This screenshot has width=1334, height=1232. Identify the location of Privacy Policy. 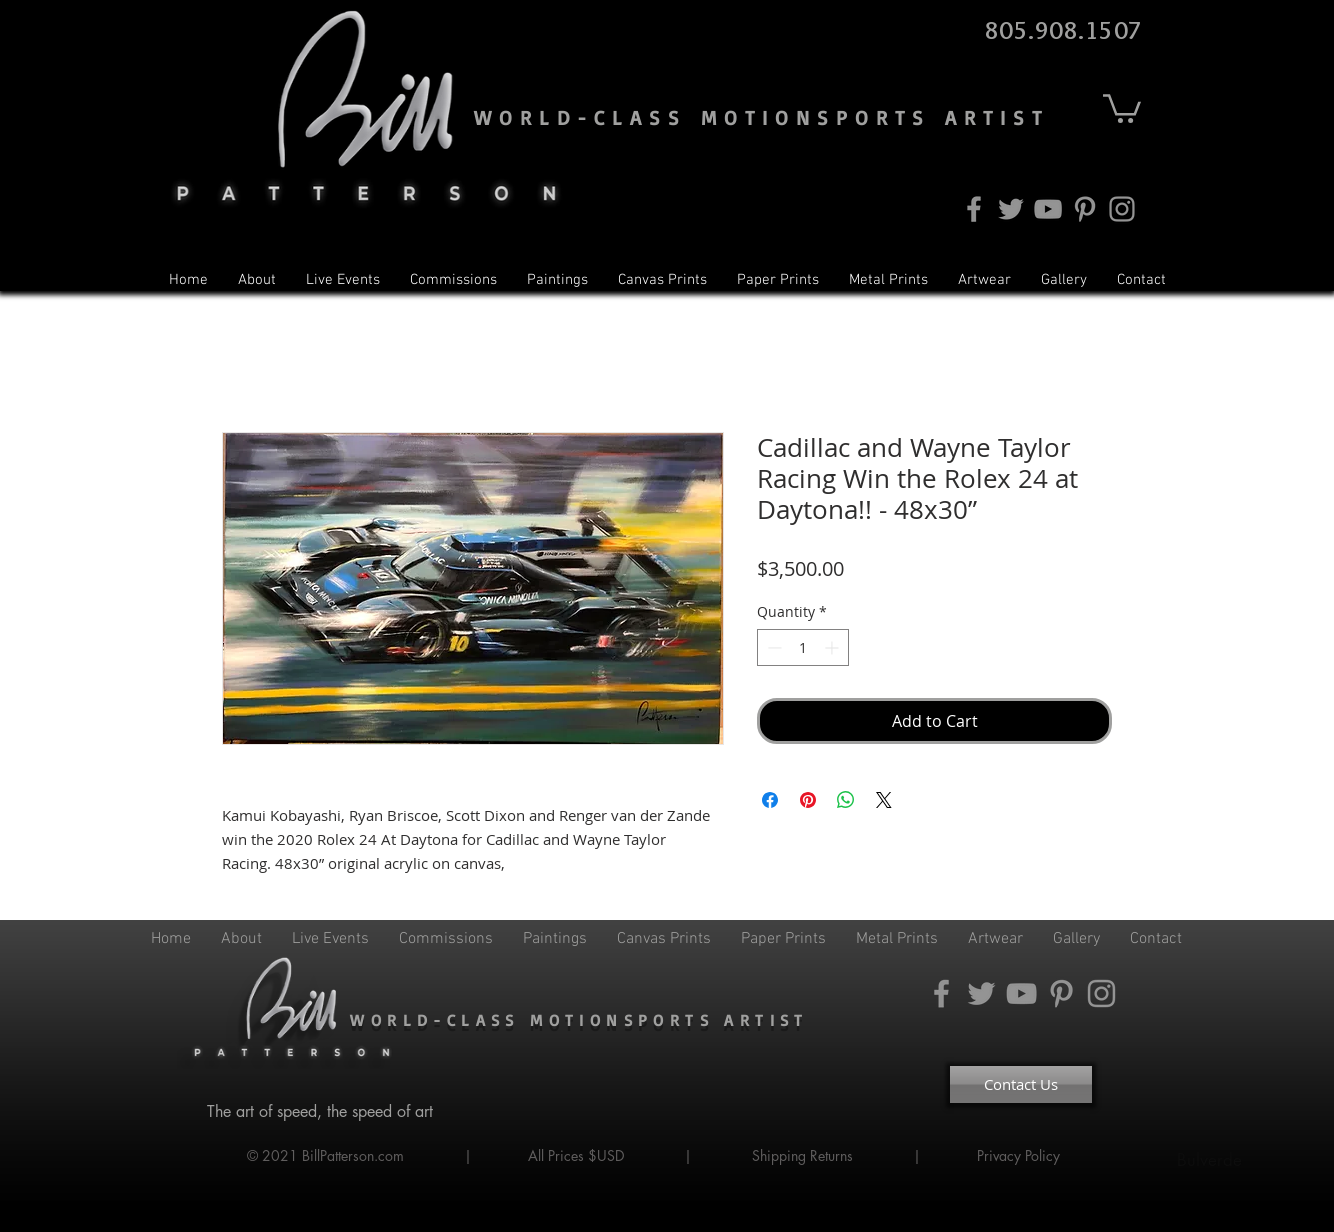
(1020, 1155).